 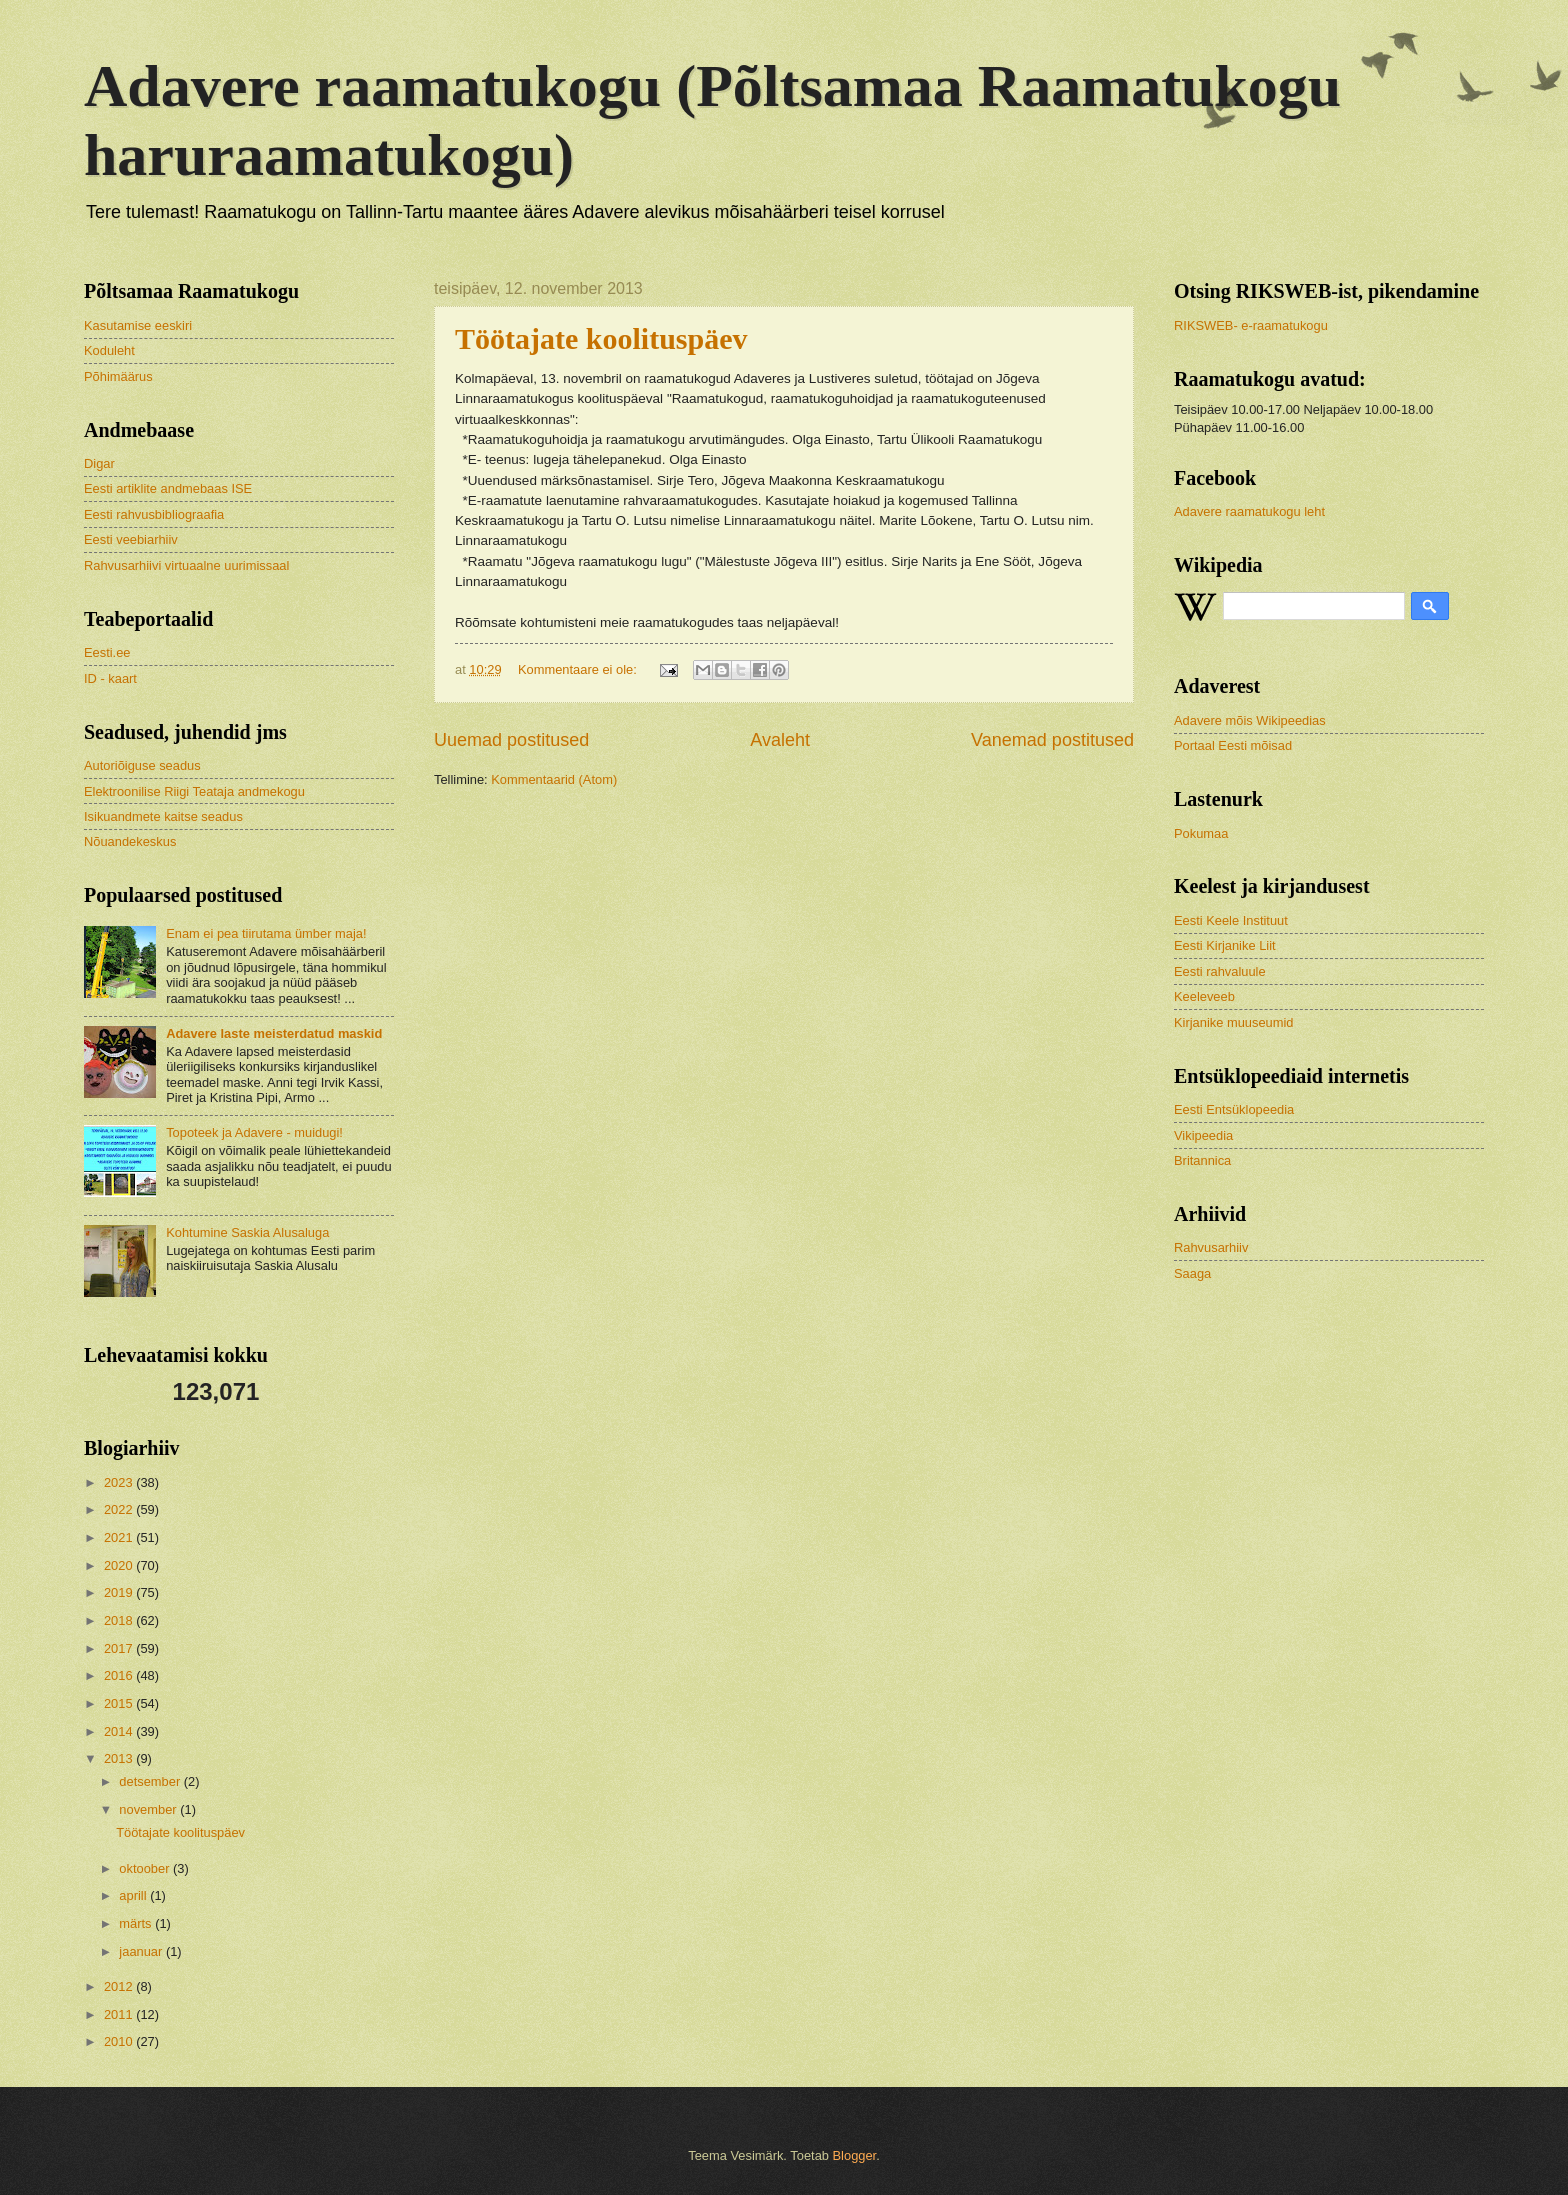 What do you see at coordinates (120, 1731) in the screenshot?
I see `2014` at bounding box center [120, 1731].